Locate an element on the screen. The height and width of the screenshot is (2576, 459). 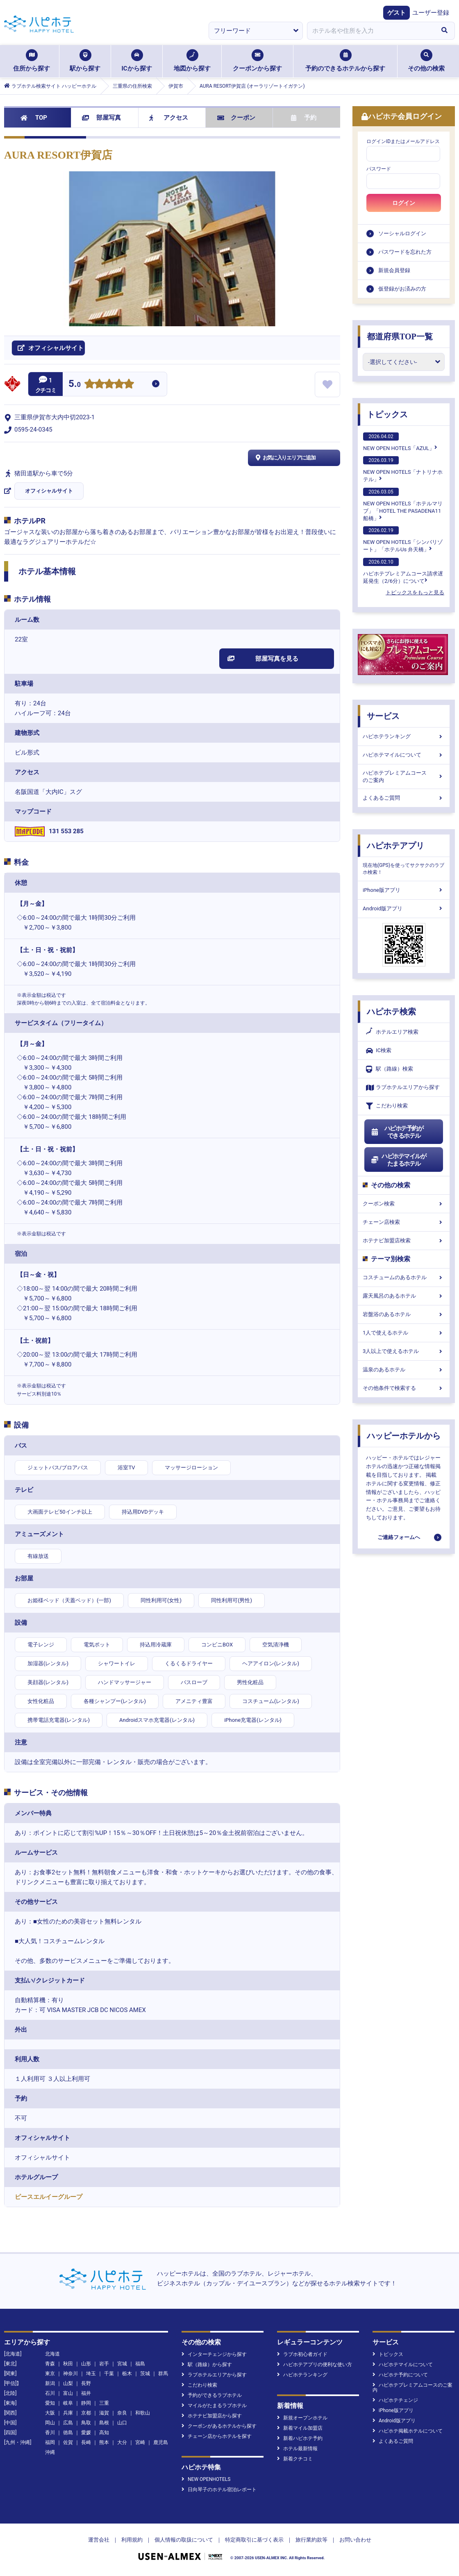
アクセス is located at coordinates (168, 117).